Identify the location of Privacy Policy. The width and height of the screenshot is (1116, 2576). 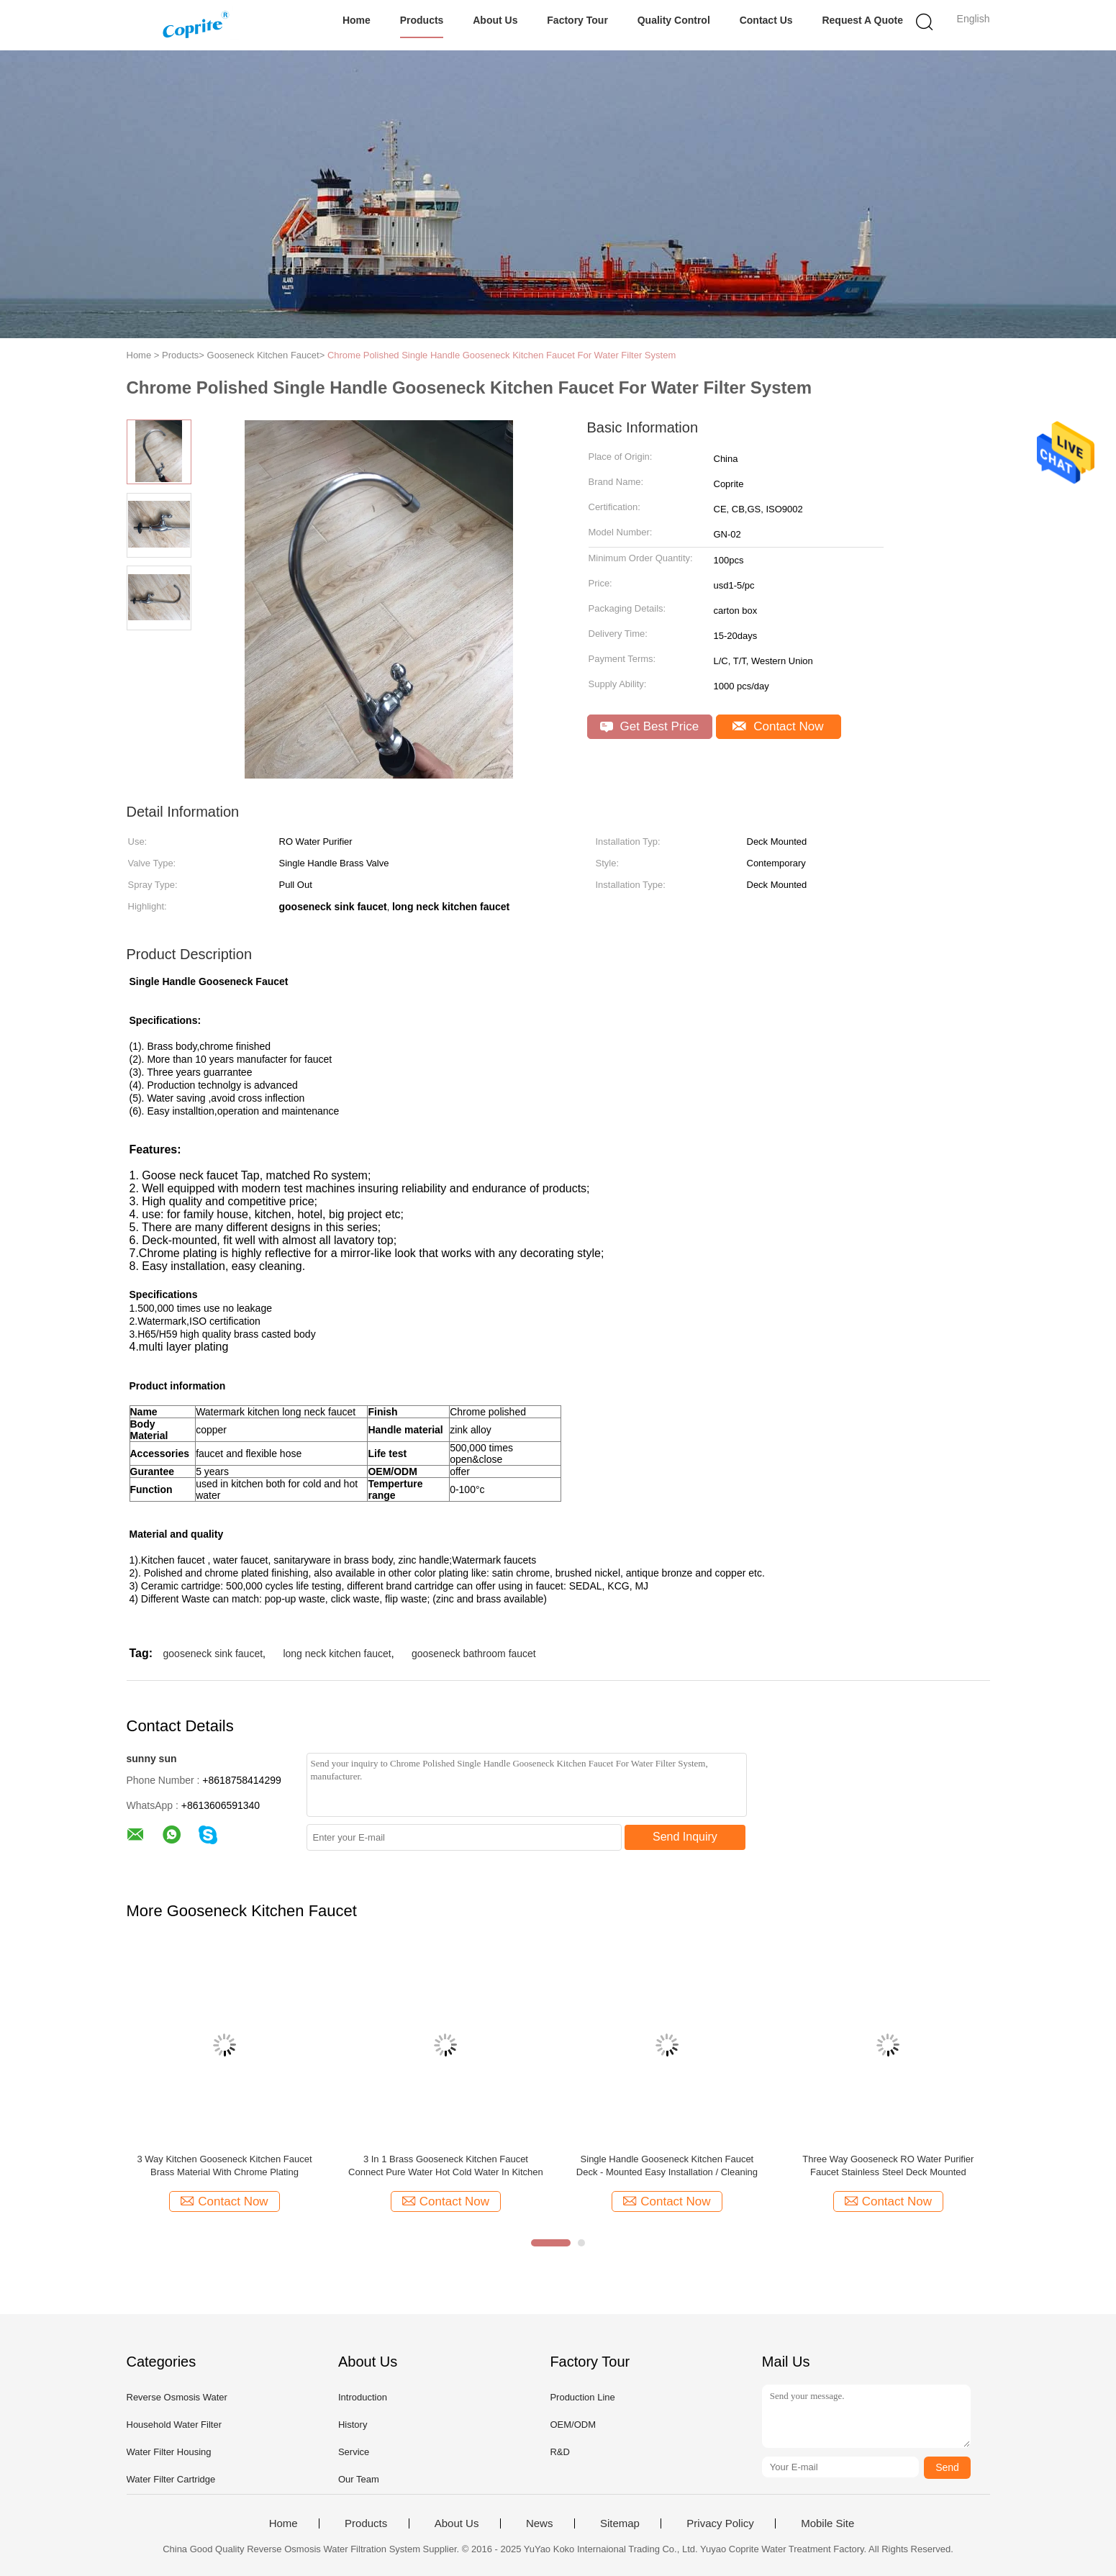
(719, 2523).